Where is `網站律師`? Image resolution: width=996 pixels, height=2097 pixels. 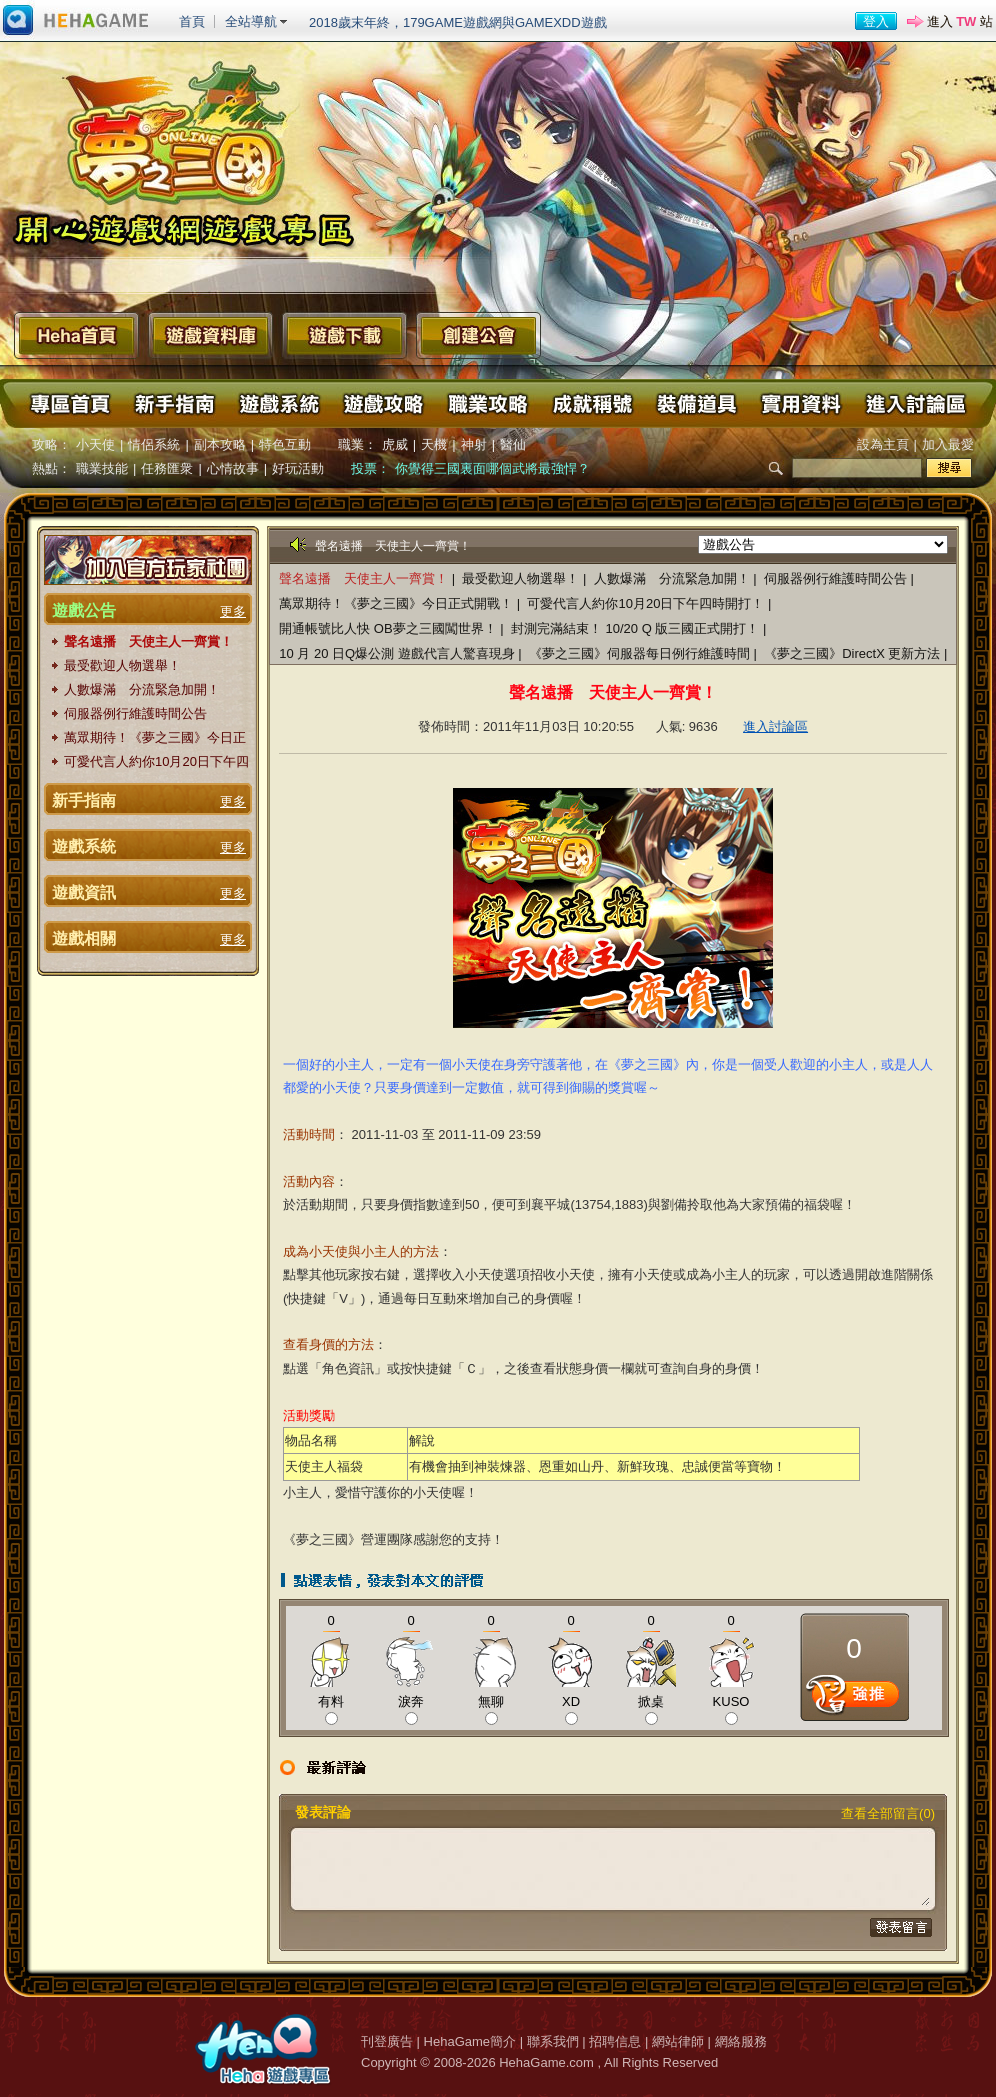 網站律師 is located at coordinates (678, 2041).